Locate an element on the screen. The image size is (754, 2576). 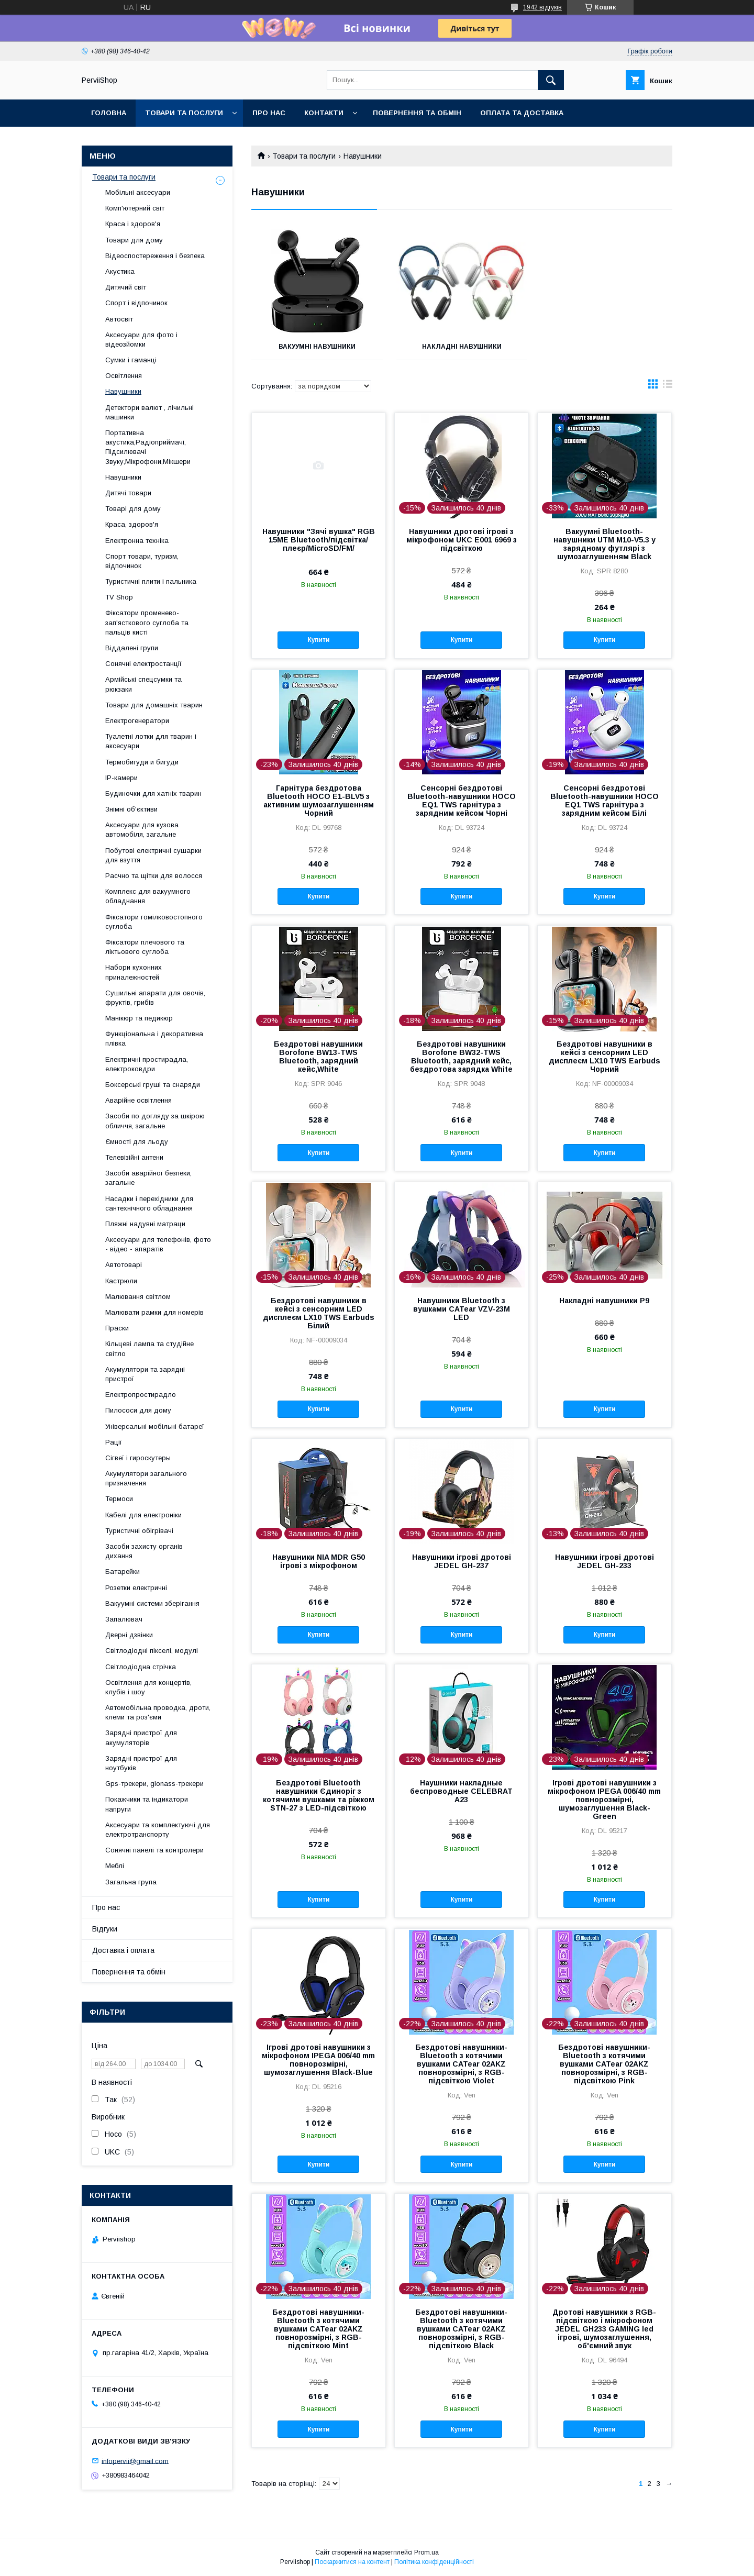
Навушники дротові ігрові з мікрофоном UKC E001 6969 з підсвіткою is located at coordinates (461, 539).